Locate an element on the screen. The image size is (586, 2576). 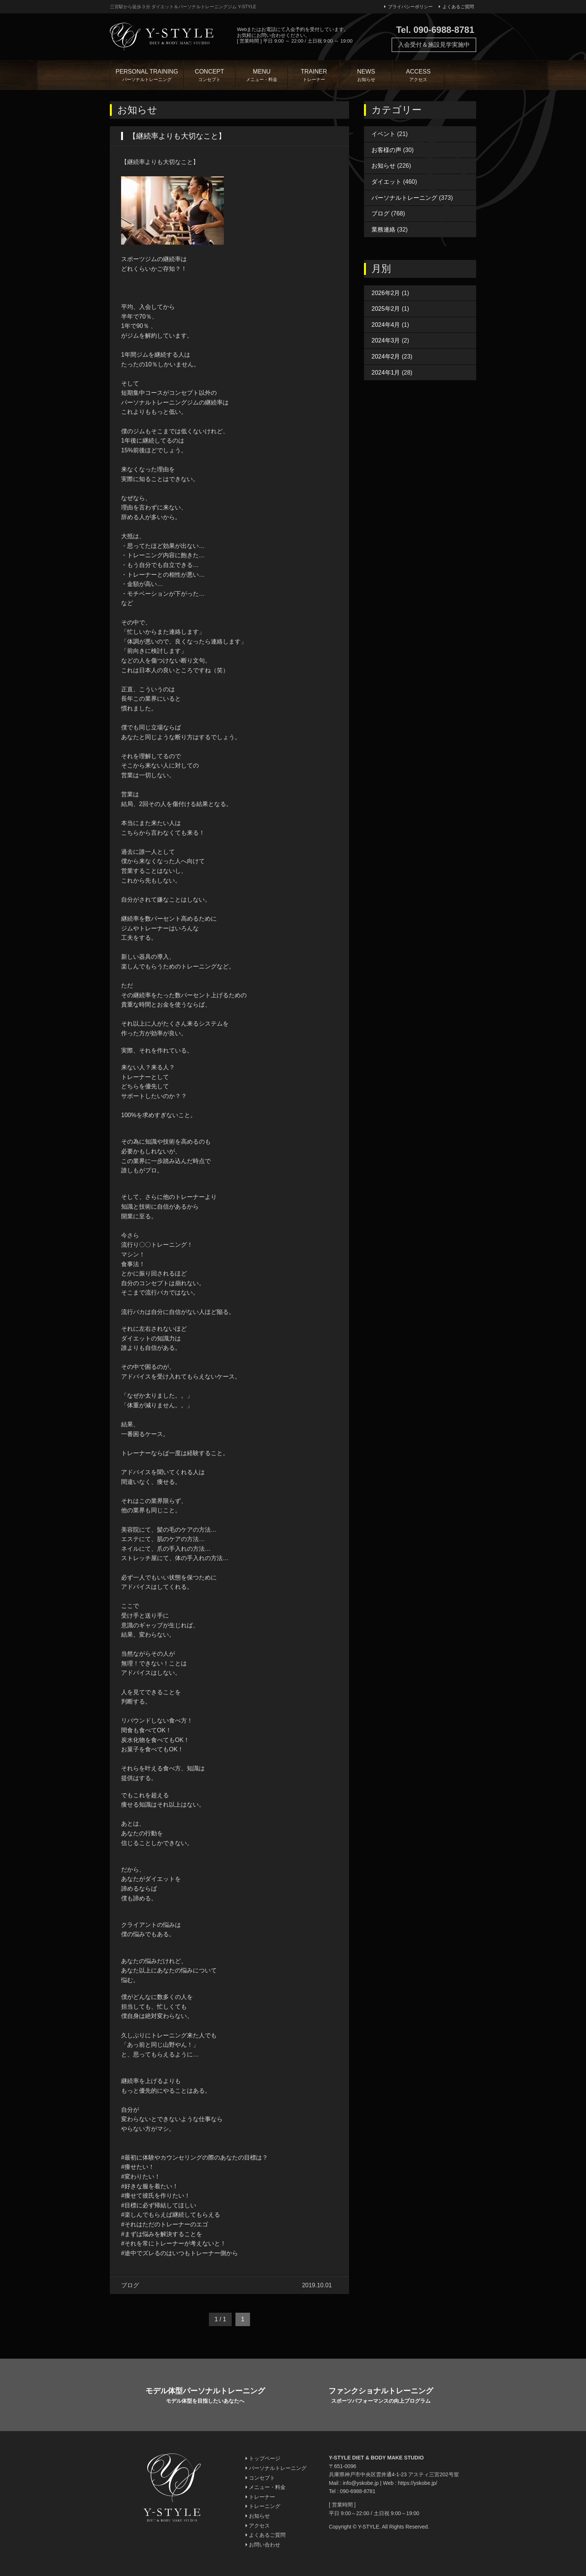
お知らせ is located at coordinates (383, 165).